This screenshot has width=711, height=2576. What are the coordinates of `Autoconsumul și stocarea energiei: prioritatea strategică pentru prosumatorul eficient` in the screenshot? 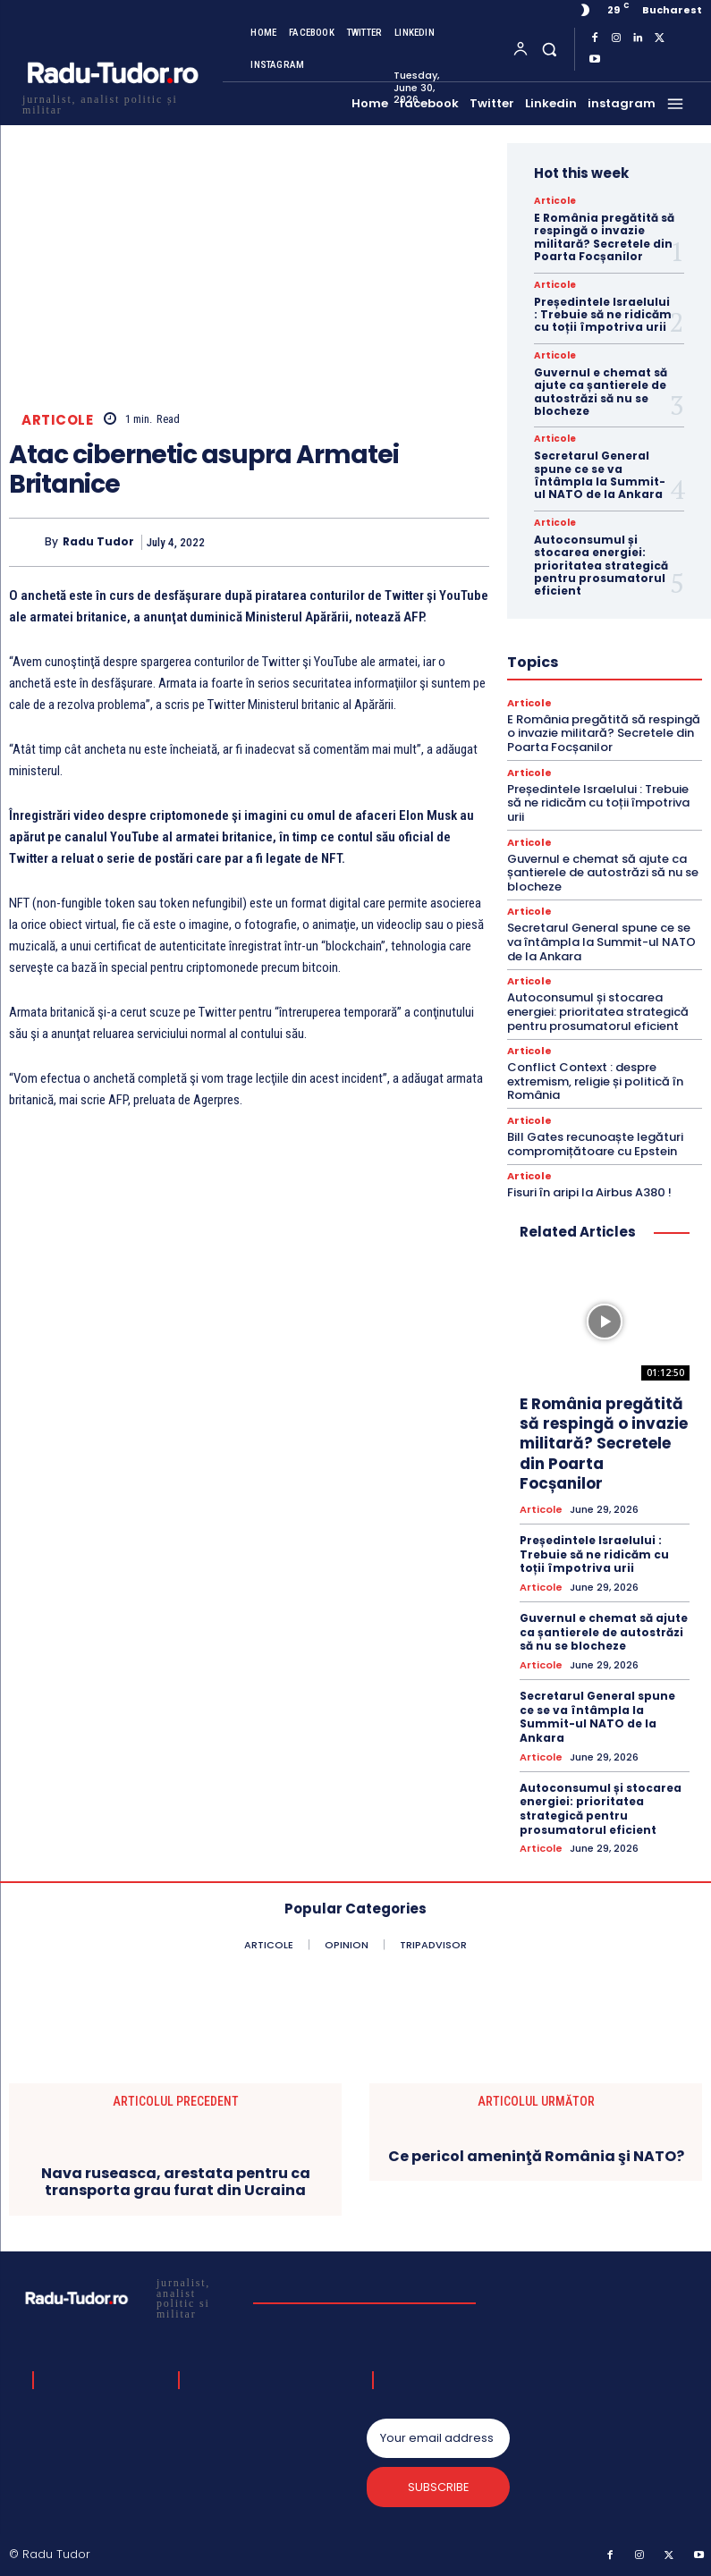 It's located at (601, 565).